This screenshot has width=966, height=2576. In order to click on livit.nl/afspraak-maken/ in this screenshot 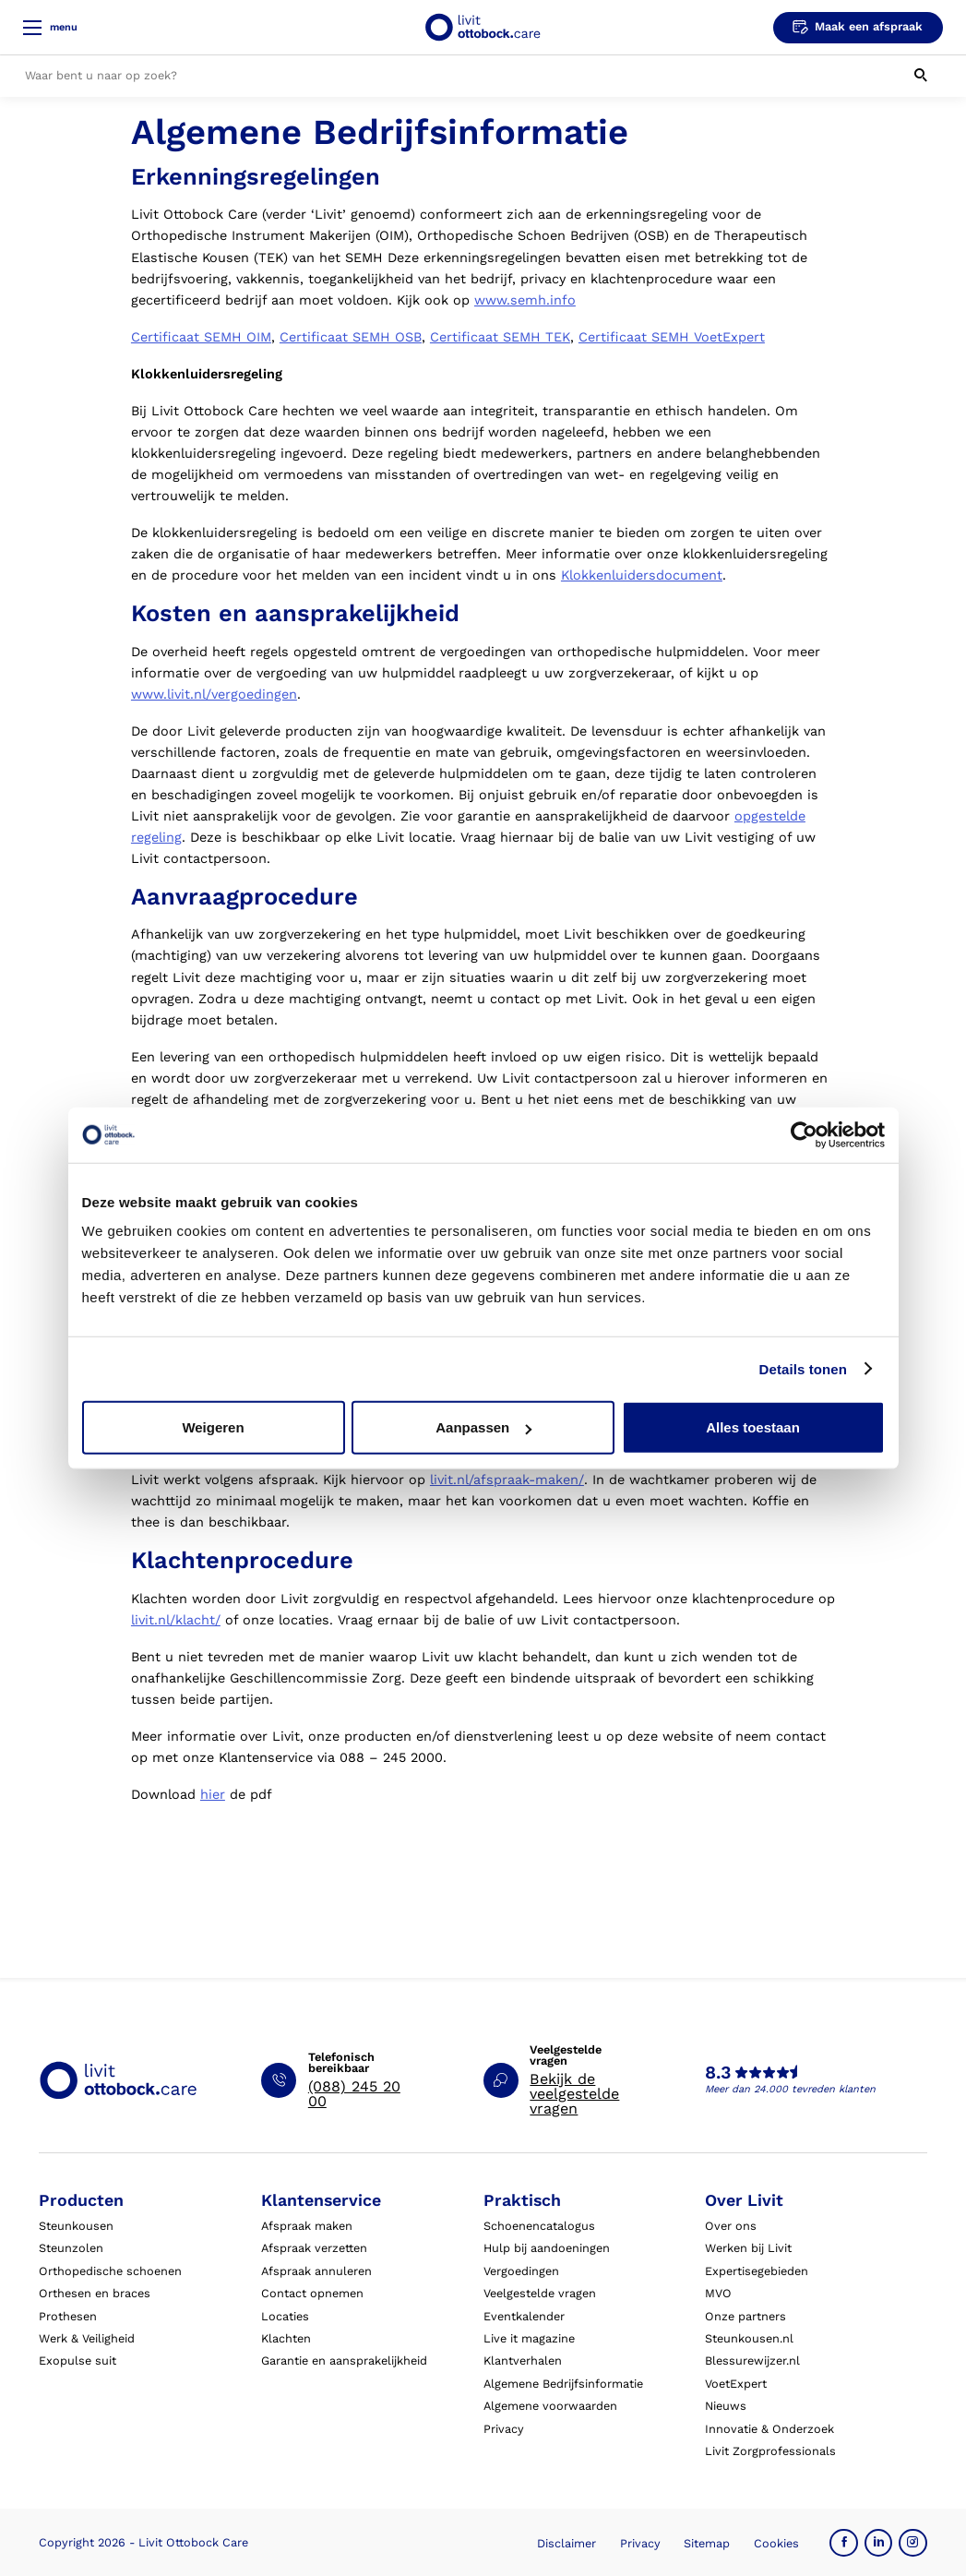, I will do `click(507, 1480)`.